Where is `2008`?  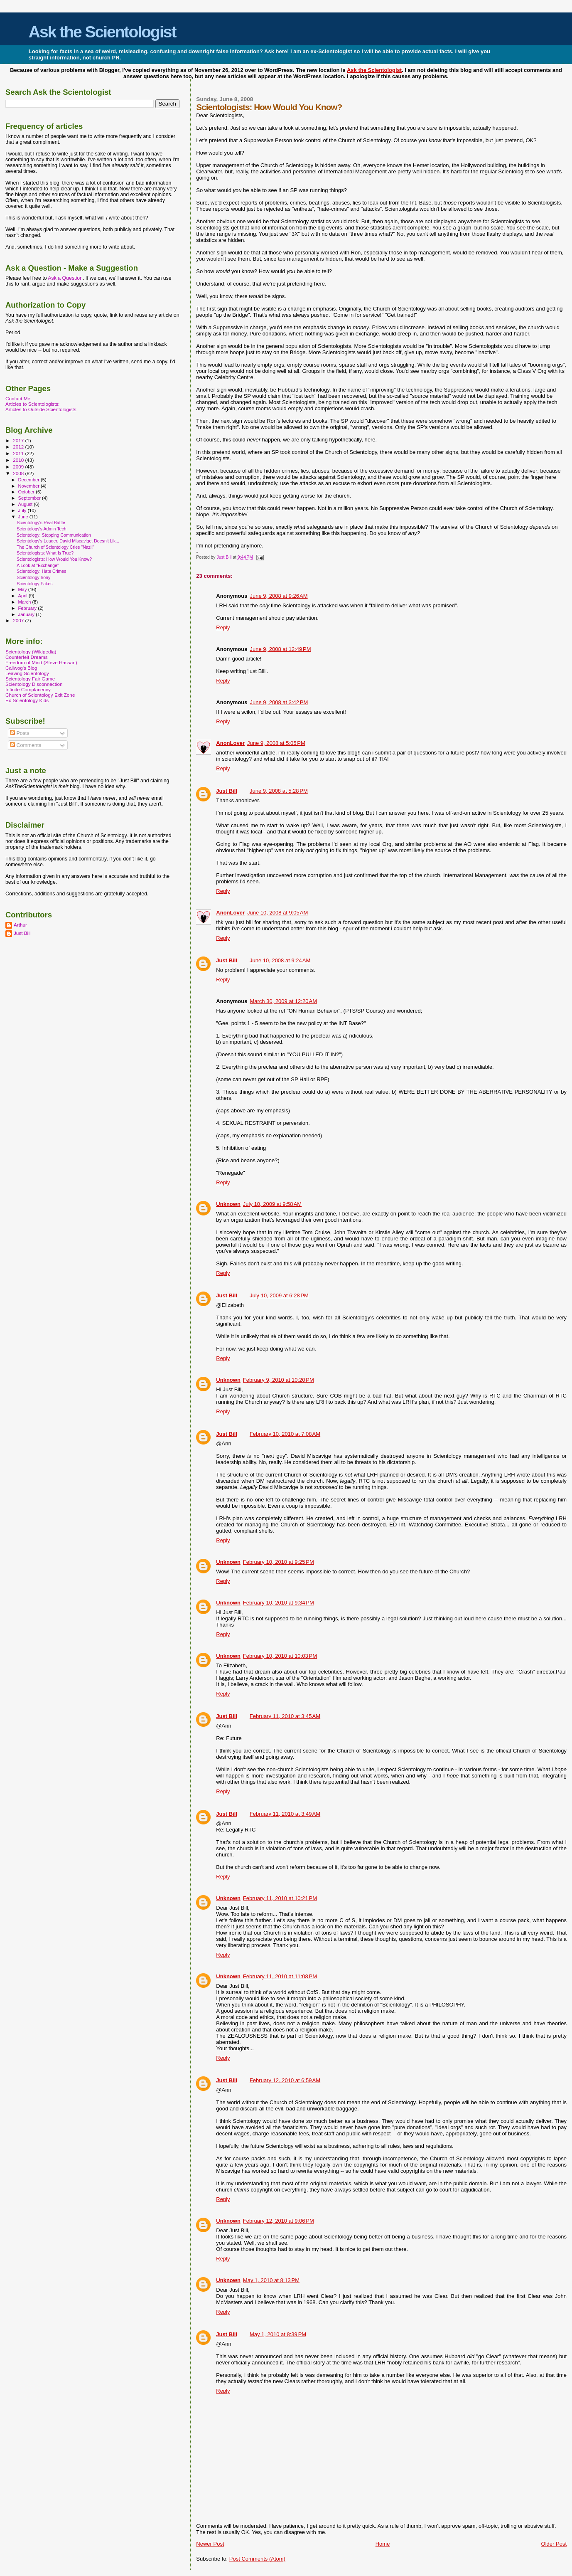 2008 is located at coordinates (19, 473).